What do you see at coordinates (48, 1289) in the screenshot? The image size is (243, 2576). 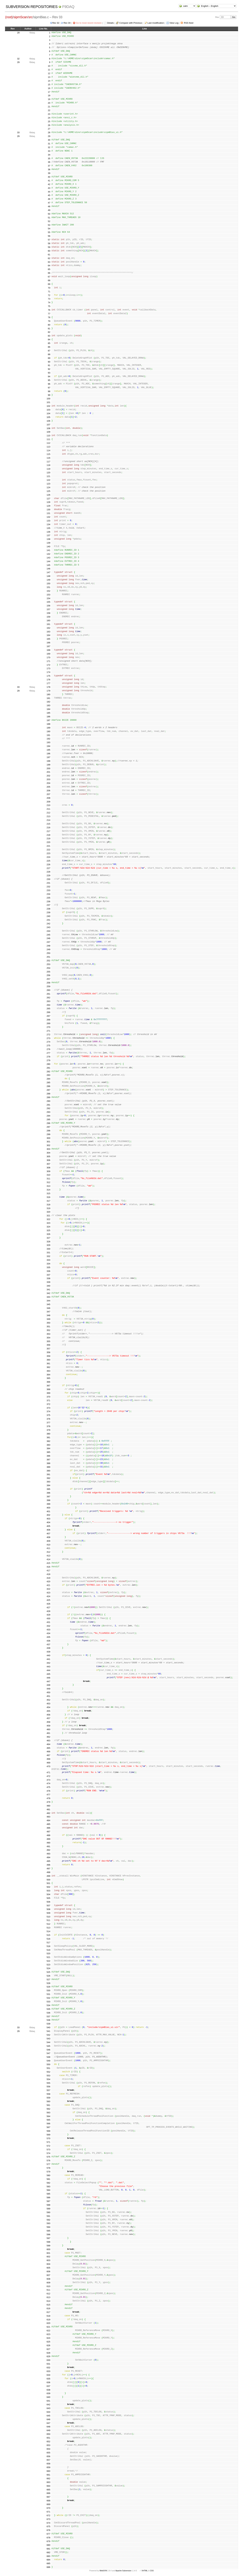 I see `341` at bounding box center [48, 1289].